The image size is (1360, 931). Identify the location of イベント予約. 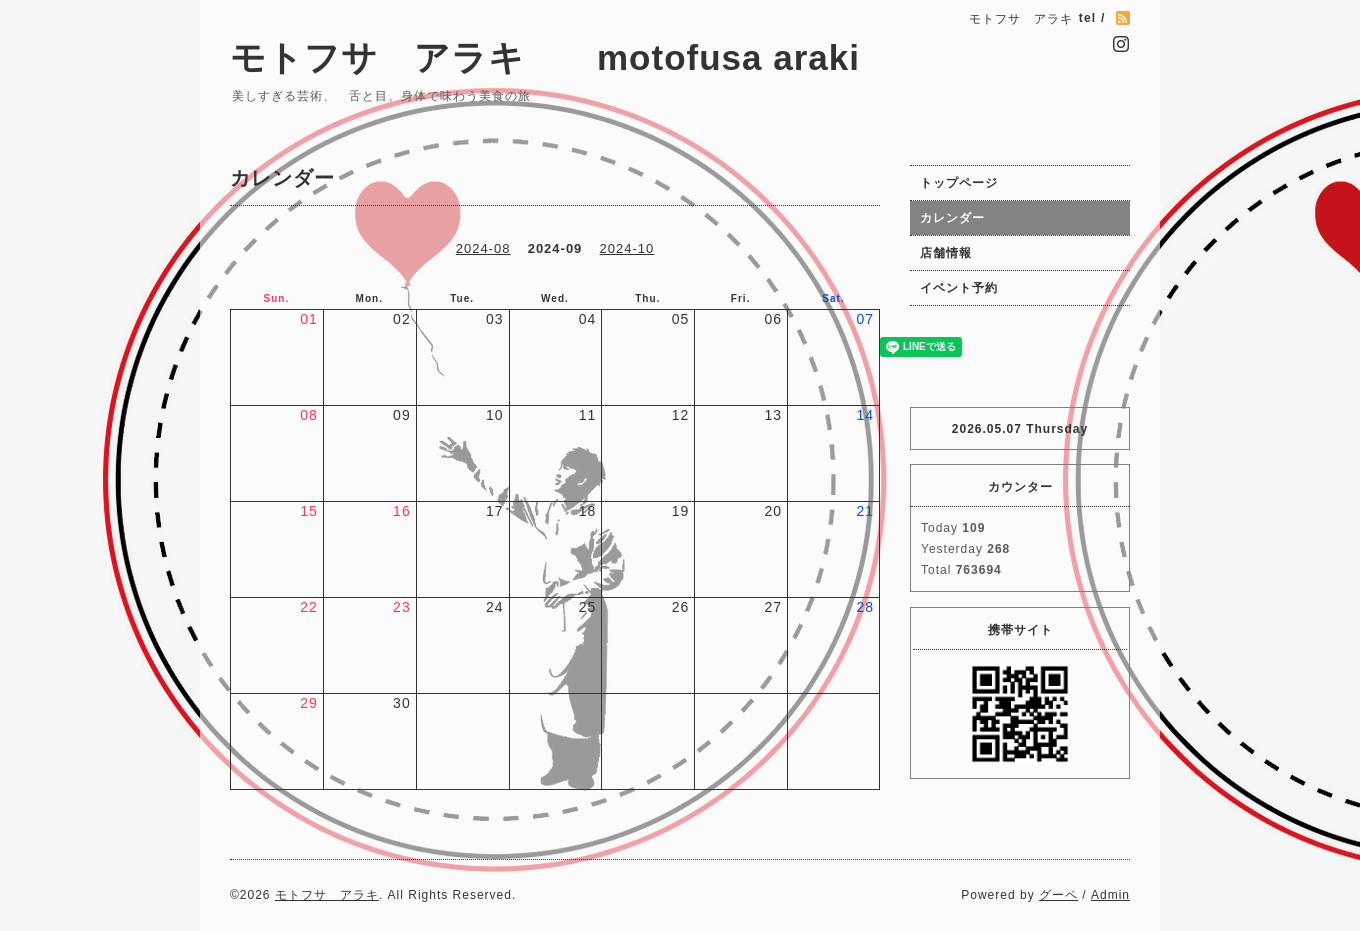
(959, 288).